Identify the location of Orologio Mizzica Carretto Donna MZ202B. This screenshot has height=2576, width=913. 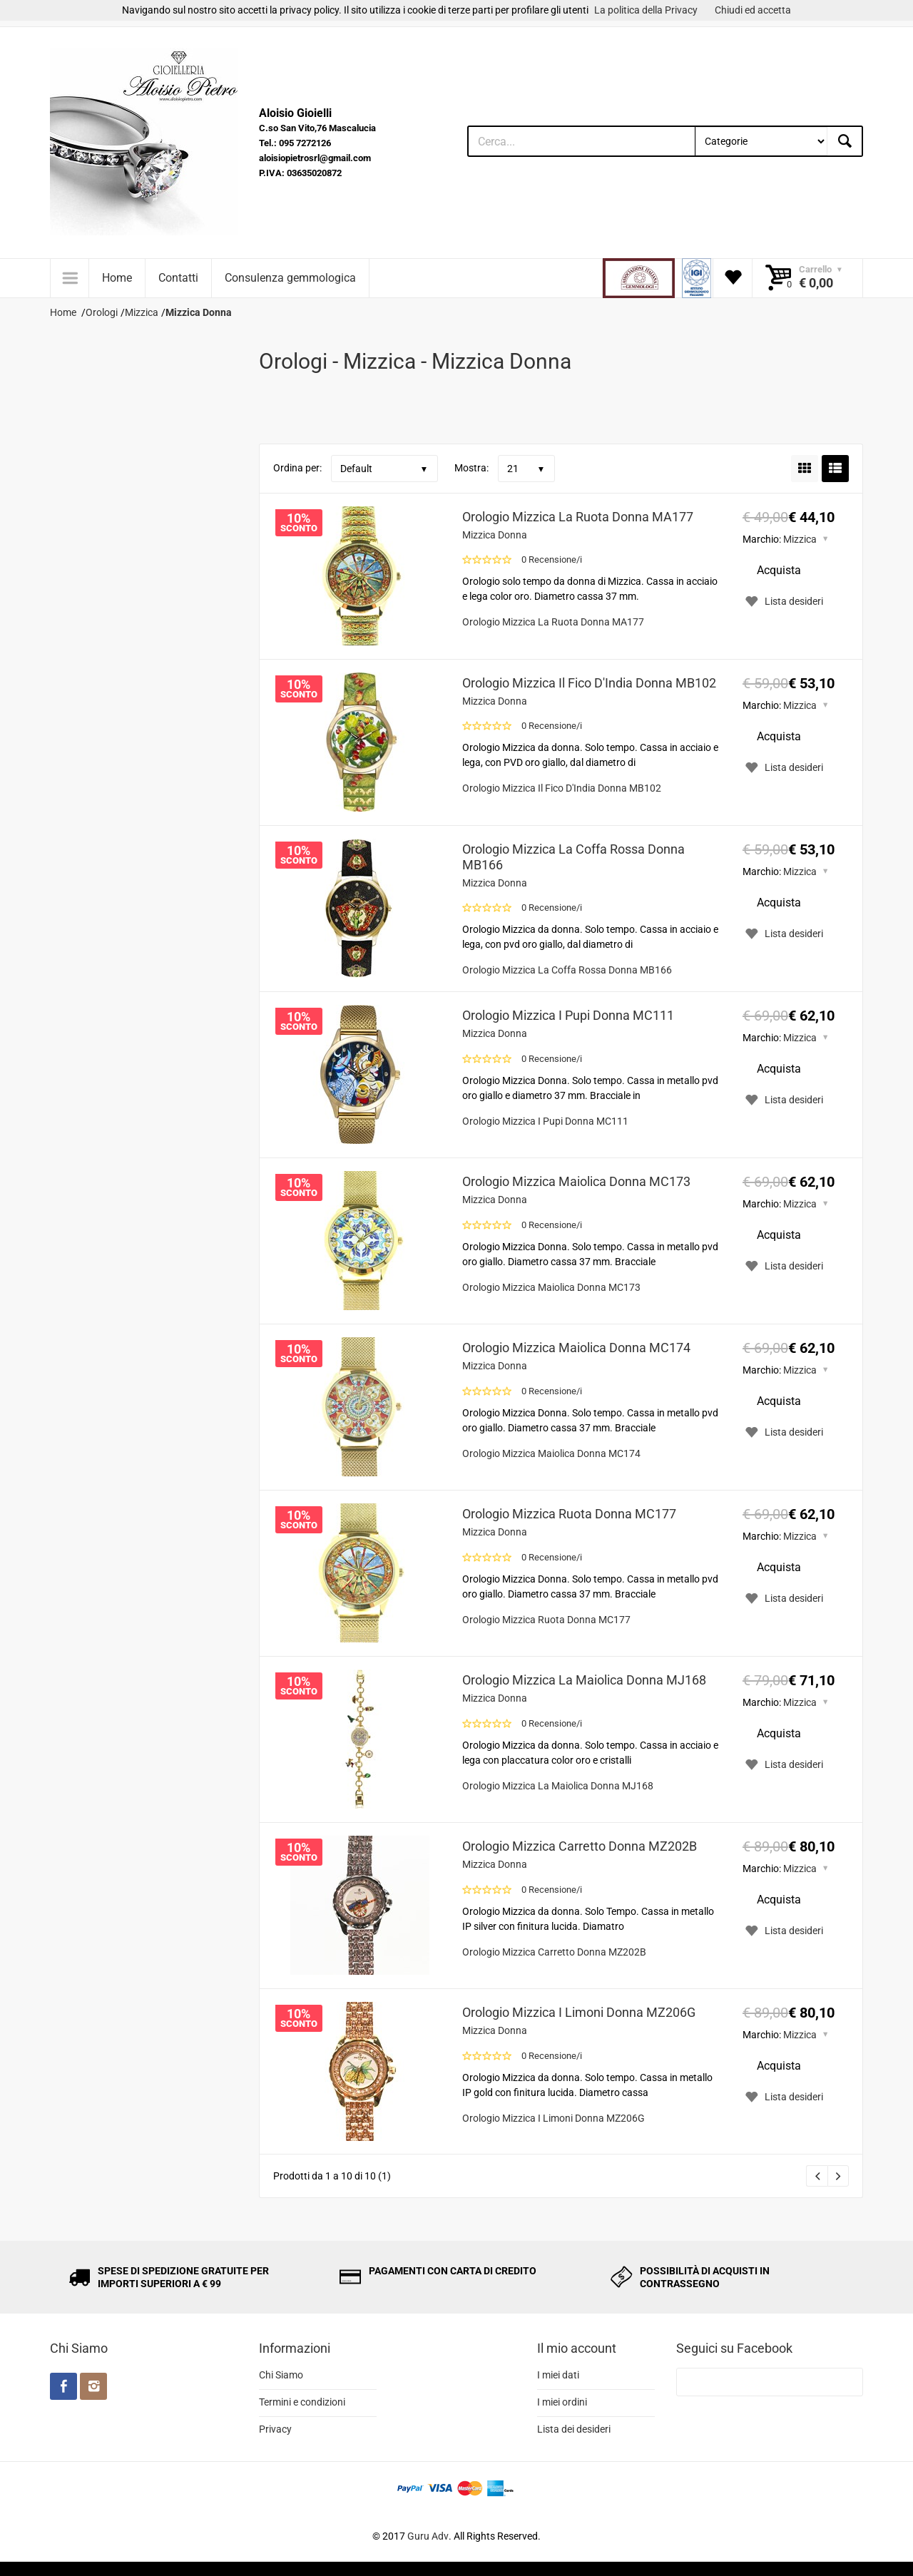
(579, 1846).